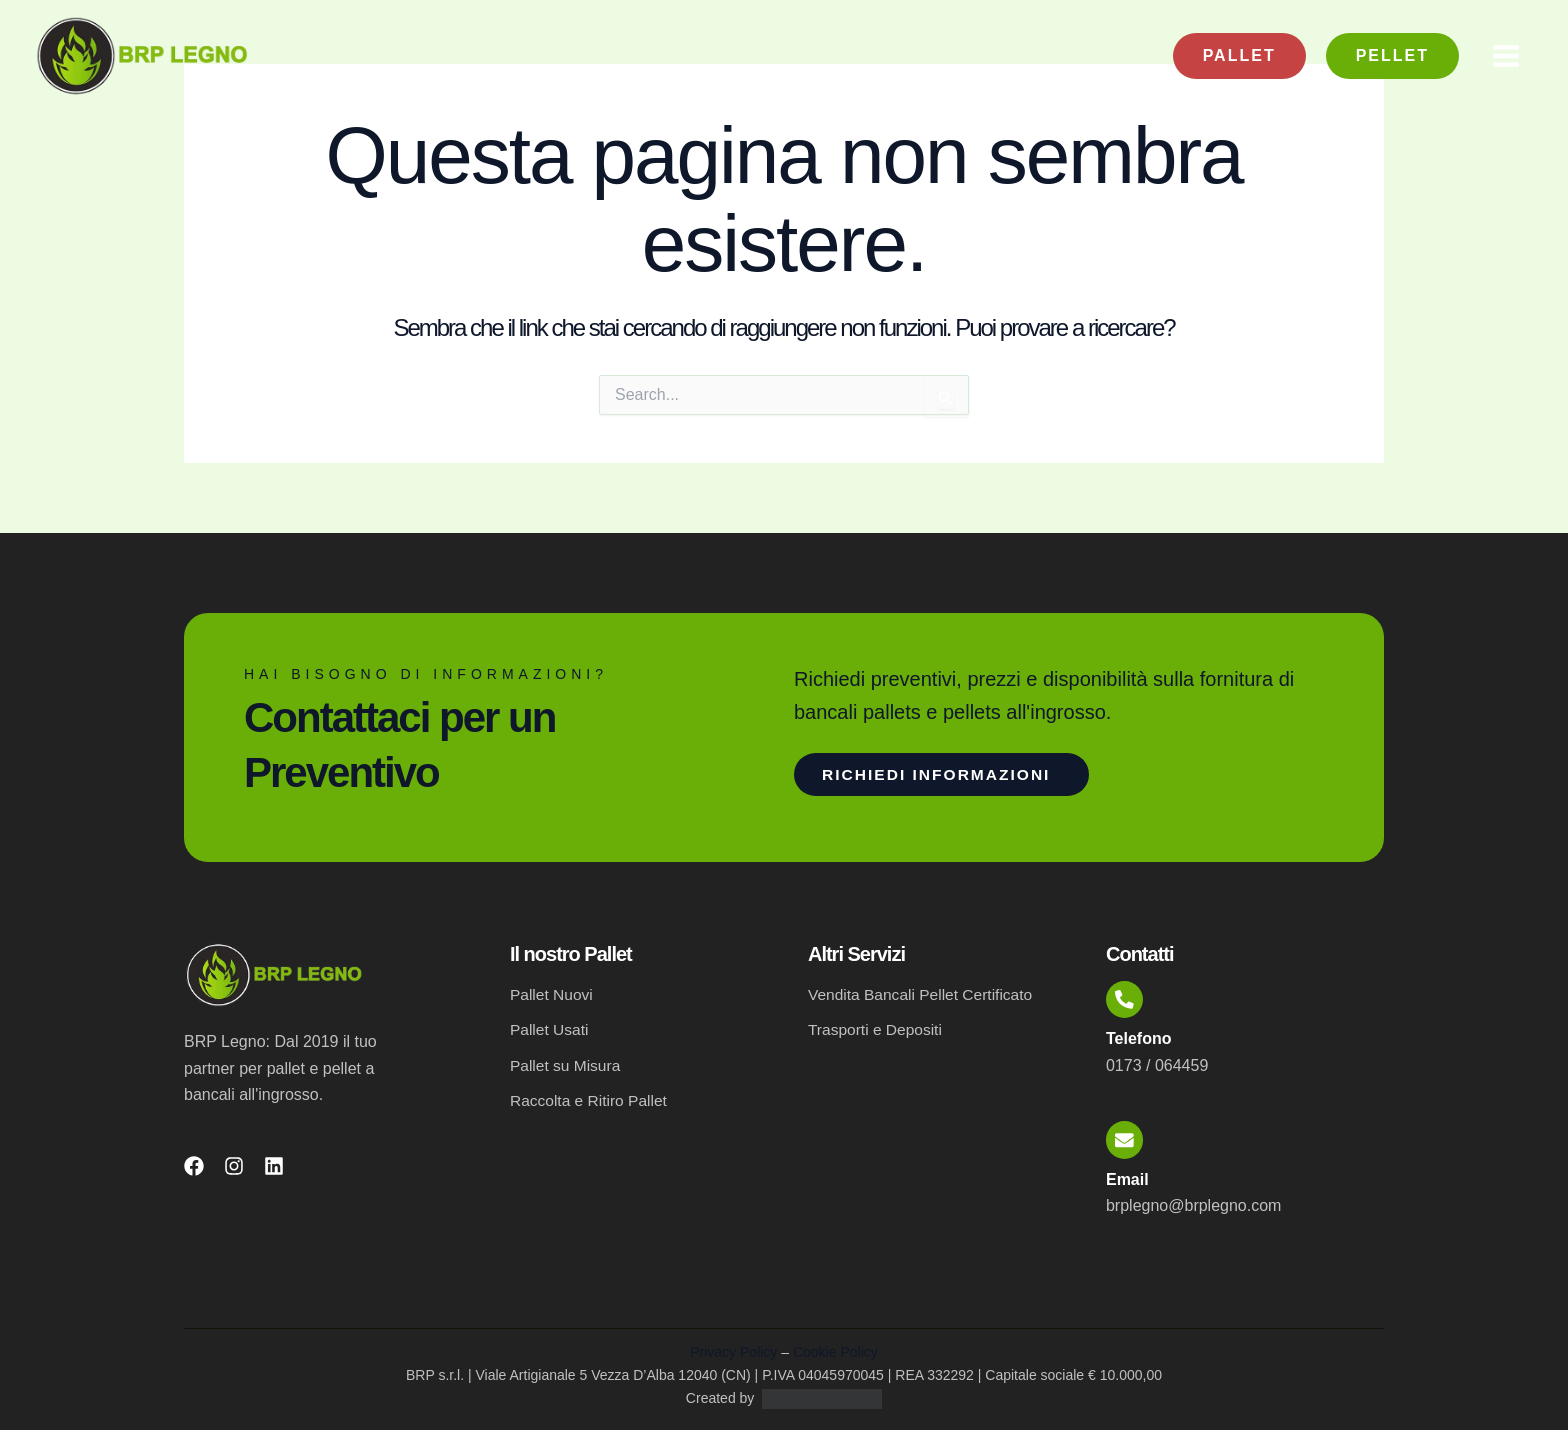 Image resolution: width=1568 pixels, height=1430 pixels. I want to click on [Main menu toggle], so click(1506, 56).